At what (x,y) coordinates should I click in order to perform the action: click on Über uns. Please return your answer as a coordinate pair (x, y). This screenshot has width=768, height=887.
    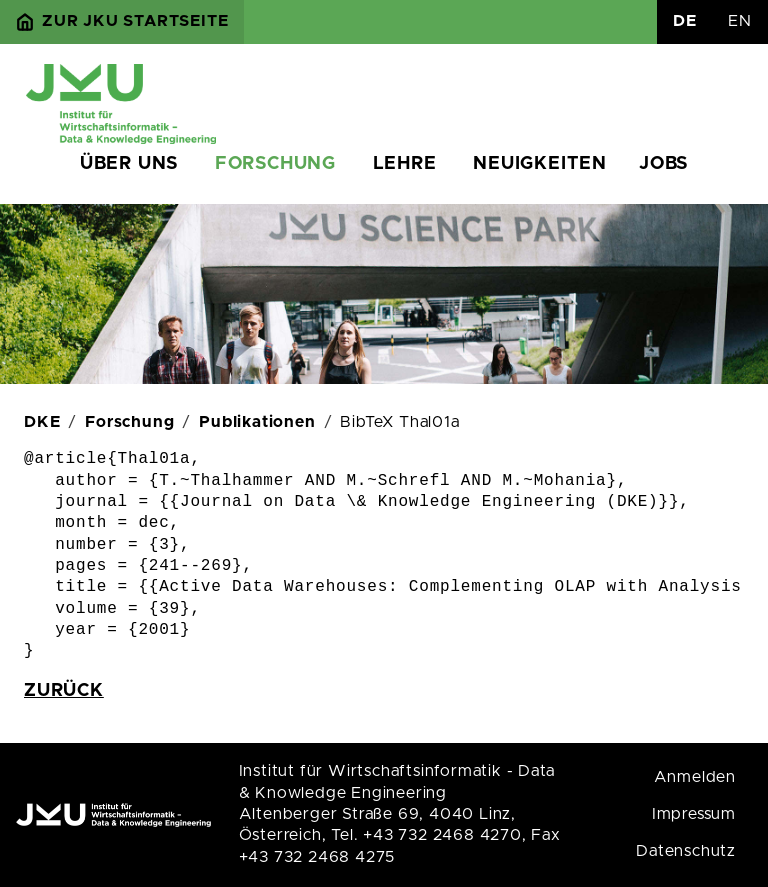
    Looking at the image, I should click on (129, 164).